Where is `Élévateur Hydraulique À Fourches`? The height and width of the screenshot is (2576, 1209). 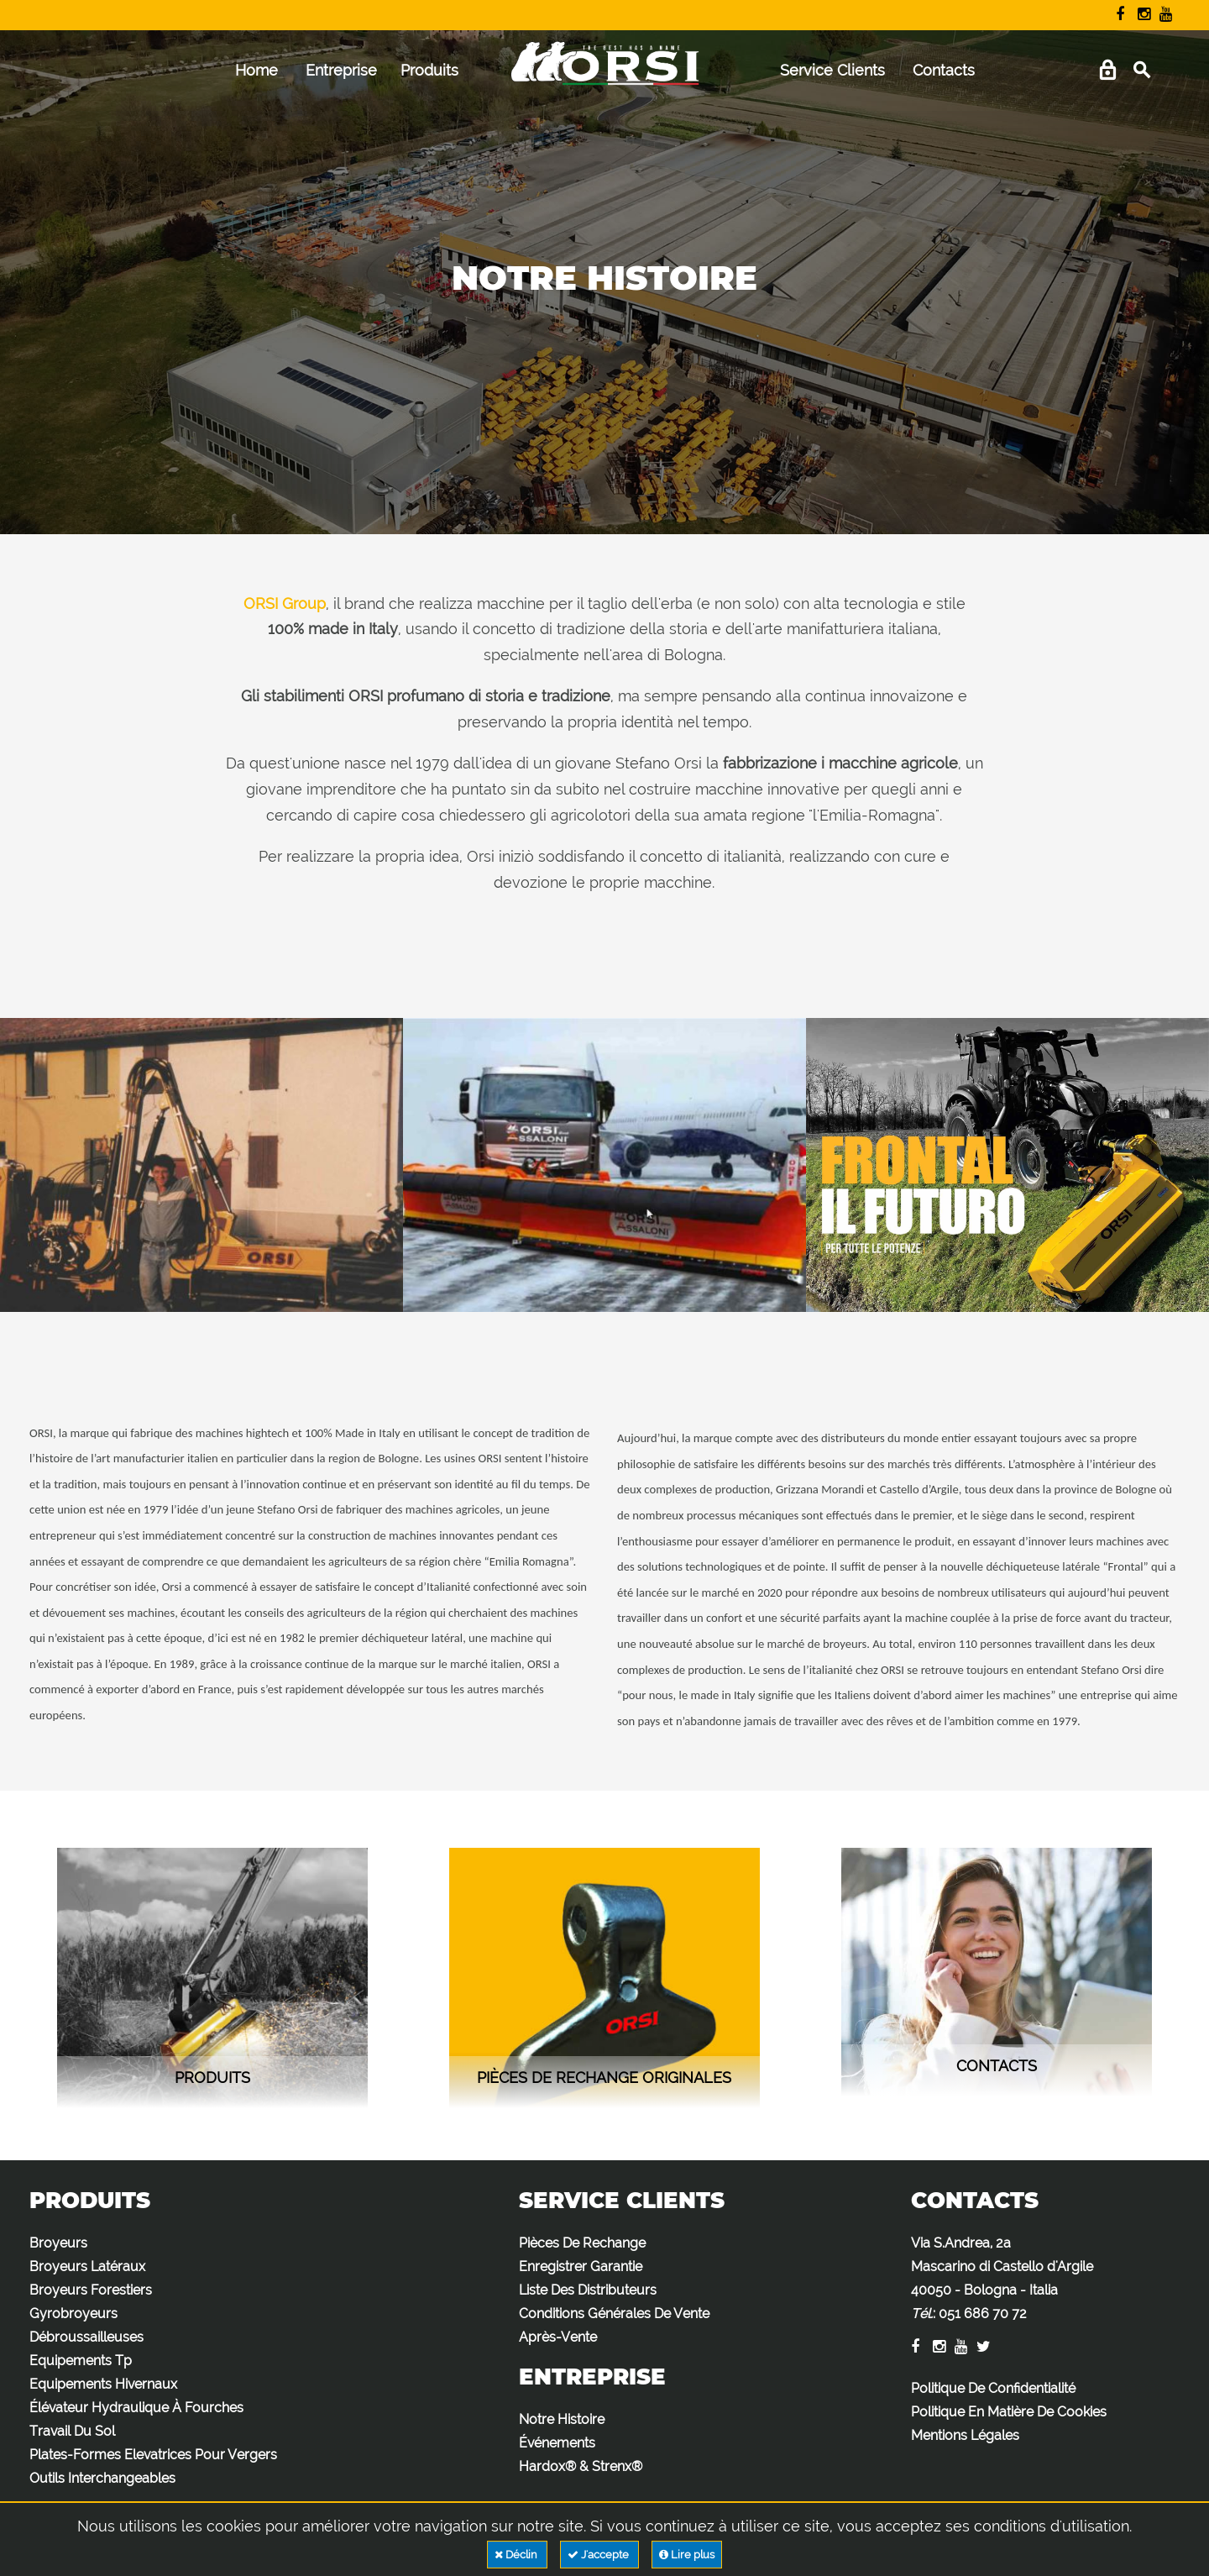 Élévateur Hydraulique À Fourches is located at coordinates (136, 2408).